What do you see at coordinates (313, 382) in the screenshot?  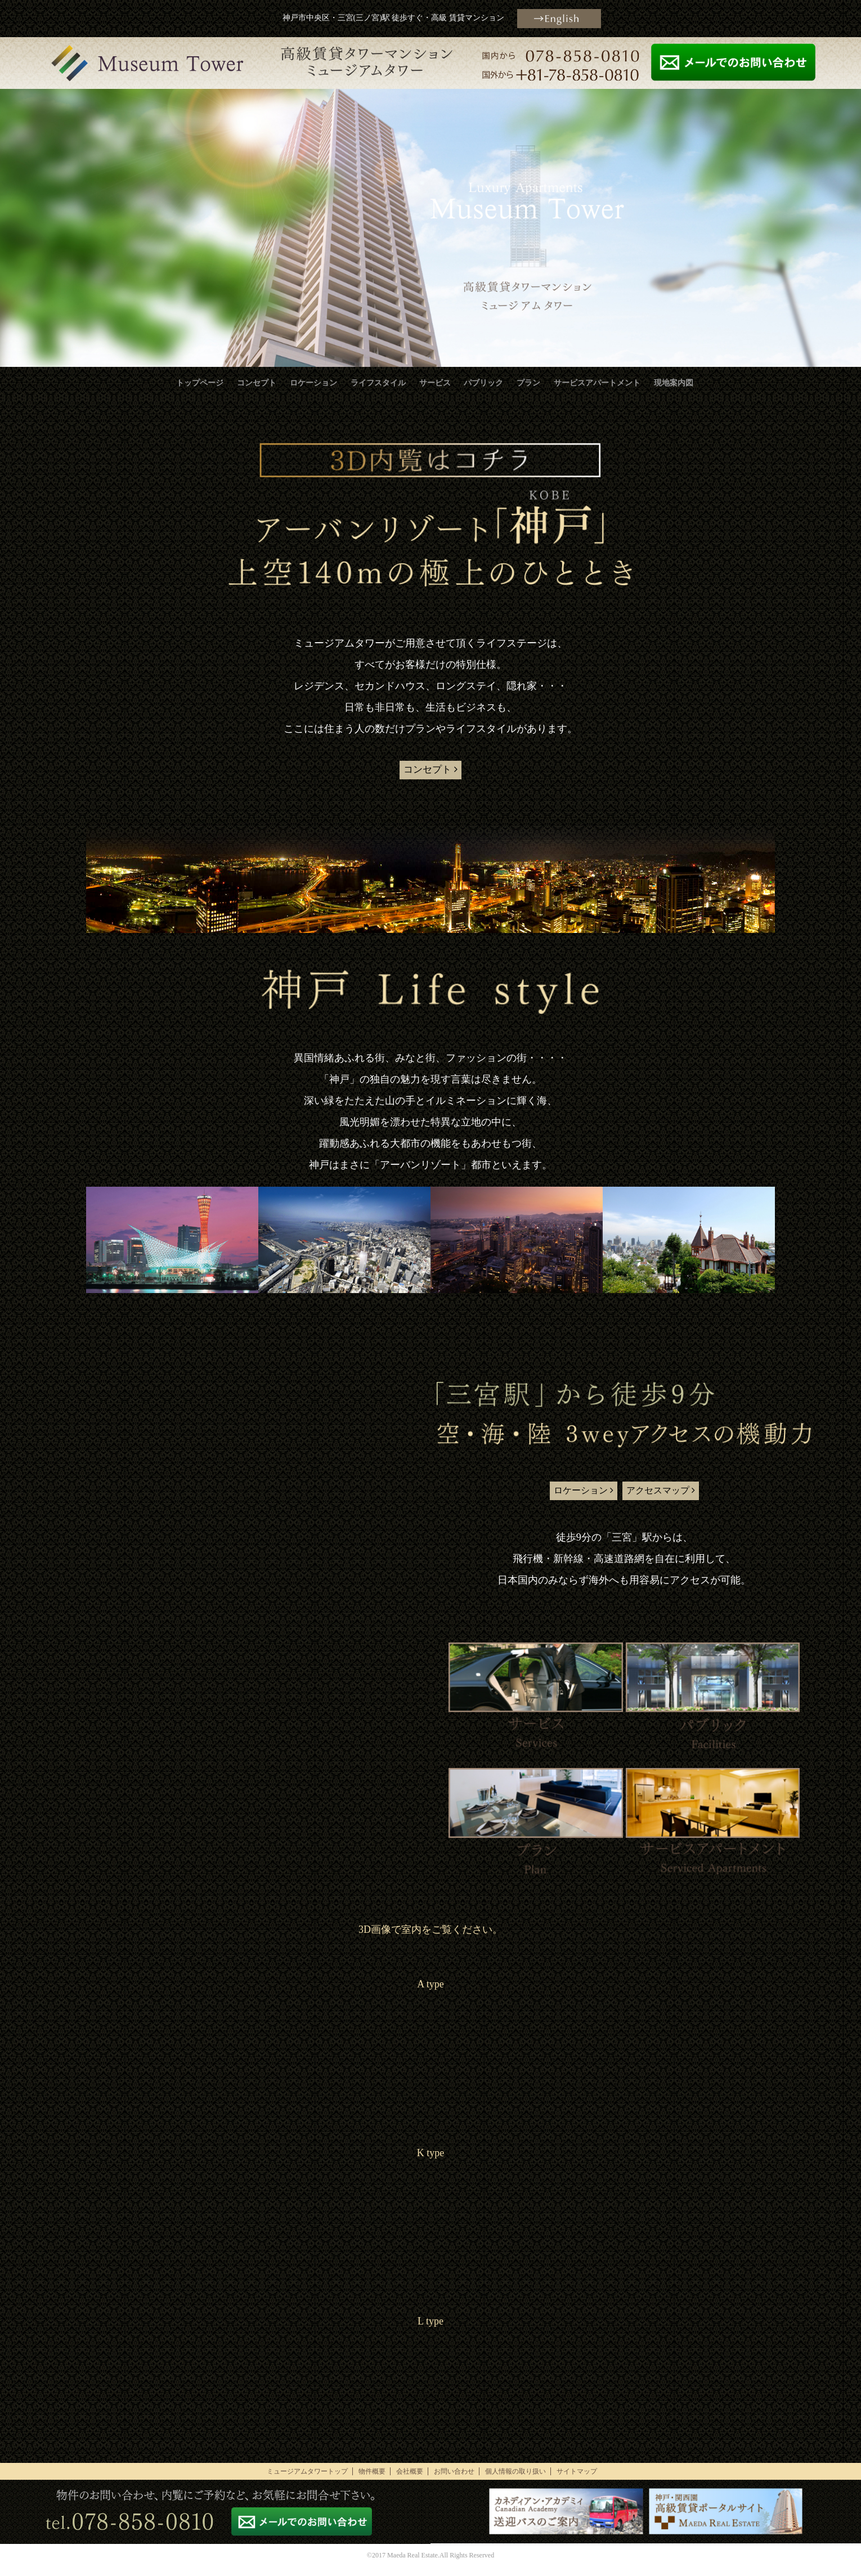 I see `ロケーション` at bounding box center [313, 382].